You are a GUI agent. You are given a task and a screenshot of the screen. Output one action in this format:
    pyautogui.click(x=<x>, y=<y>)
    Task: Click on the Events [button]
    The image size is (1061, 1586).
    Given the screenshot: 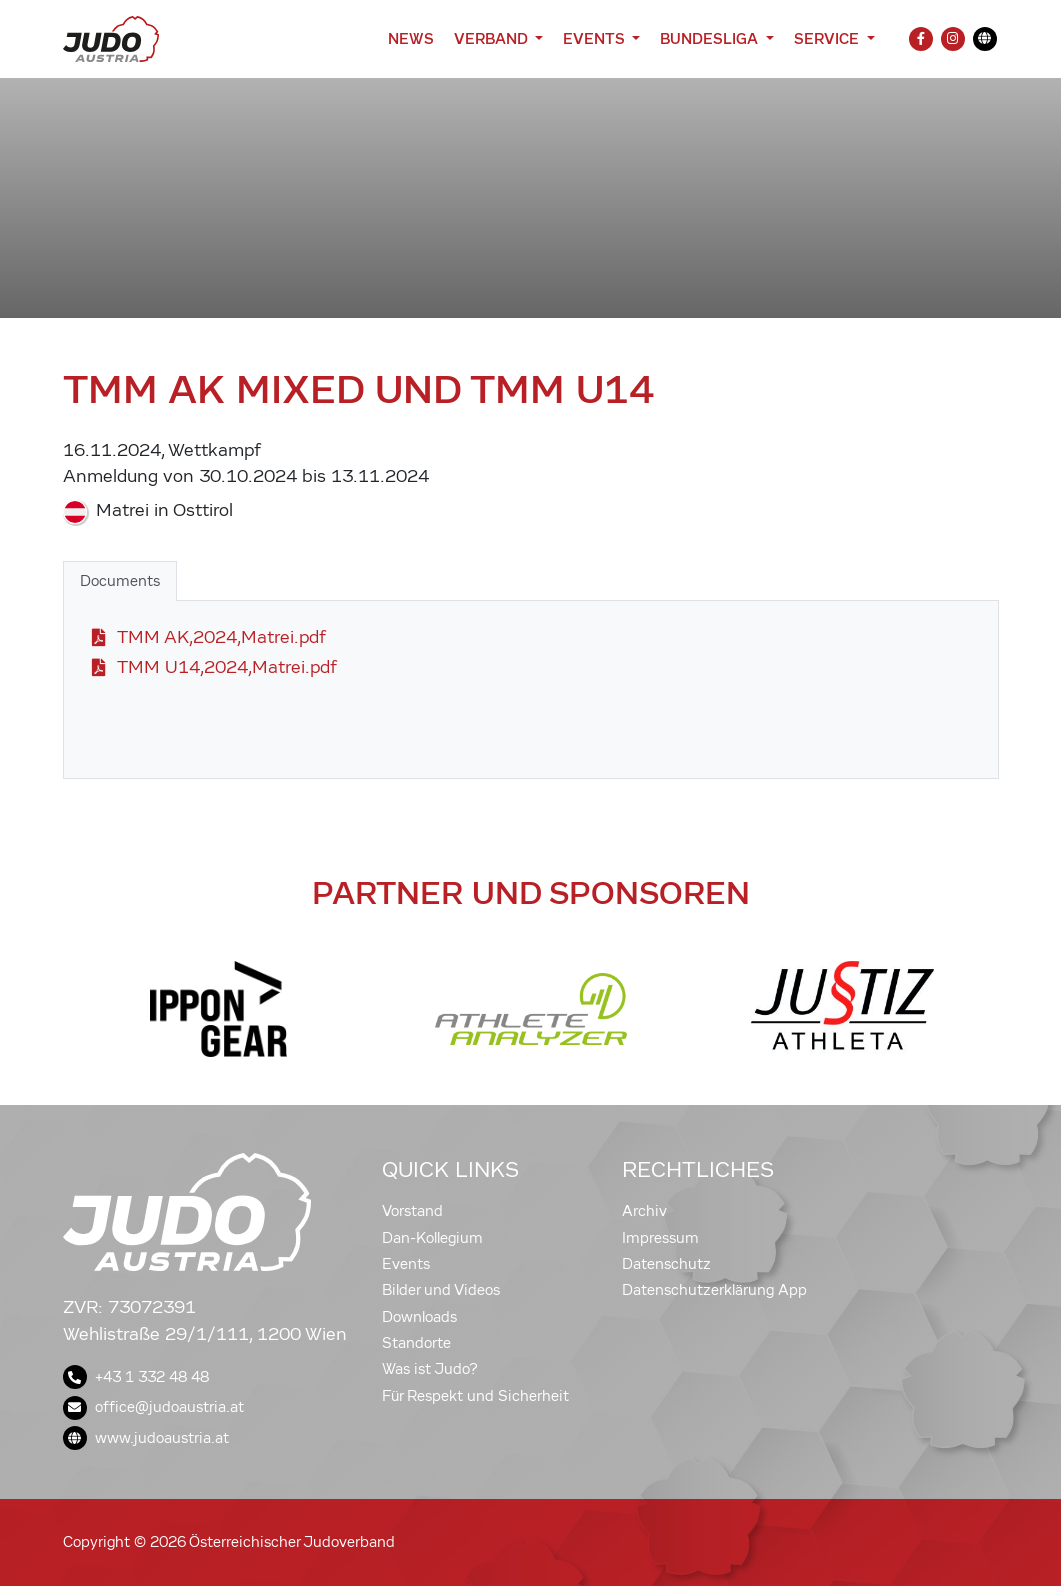 What is the action you would take?
    pyautogui.click(x=595, y=38)
    